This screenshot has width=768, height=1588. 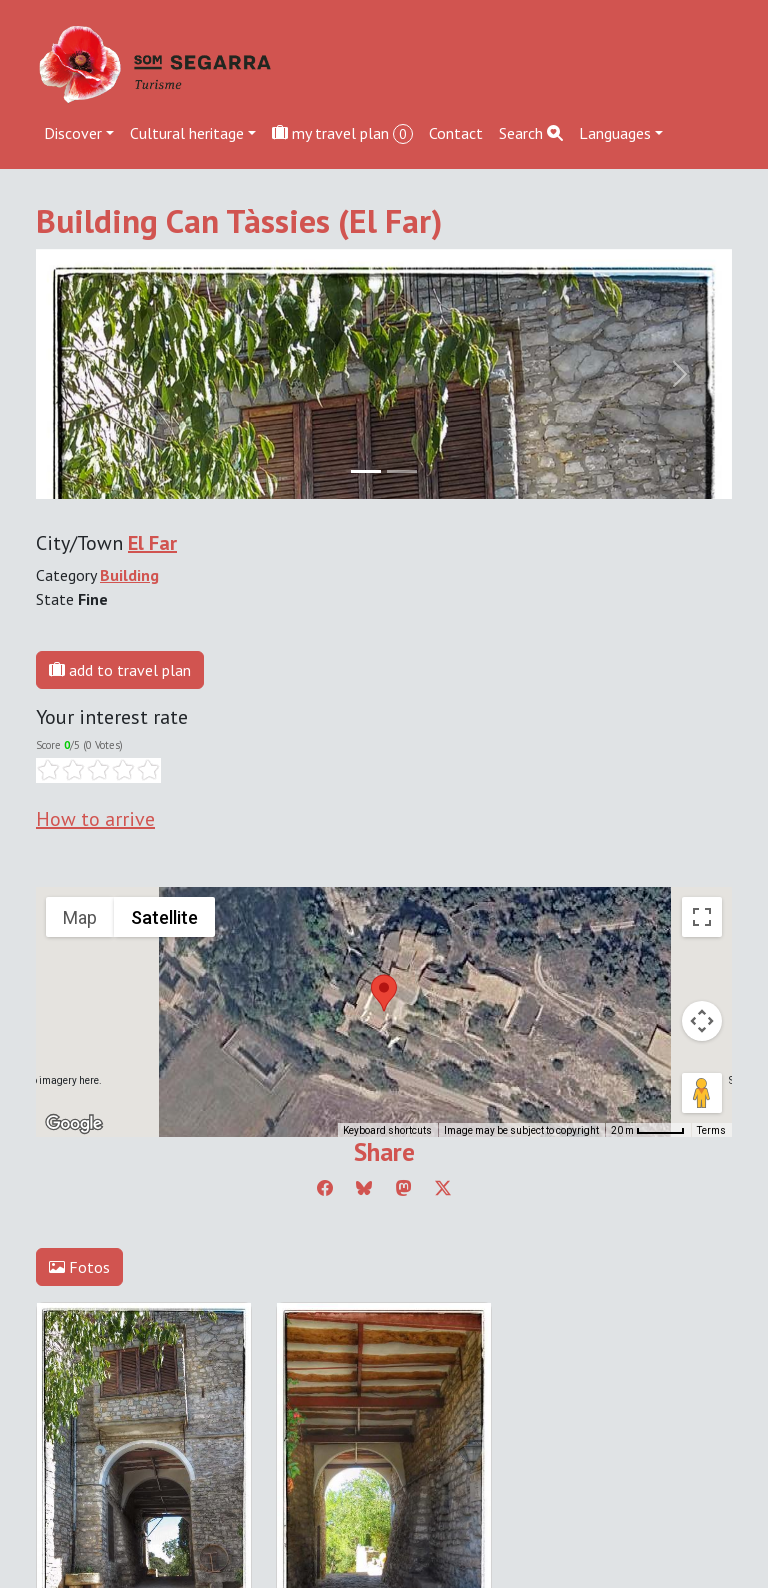 What do you see at coordinates (702, 1021) in the screenshot?
I see `[Map camera controls]` at bounding box center [702, 1021].